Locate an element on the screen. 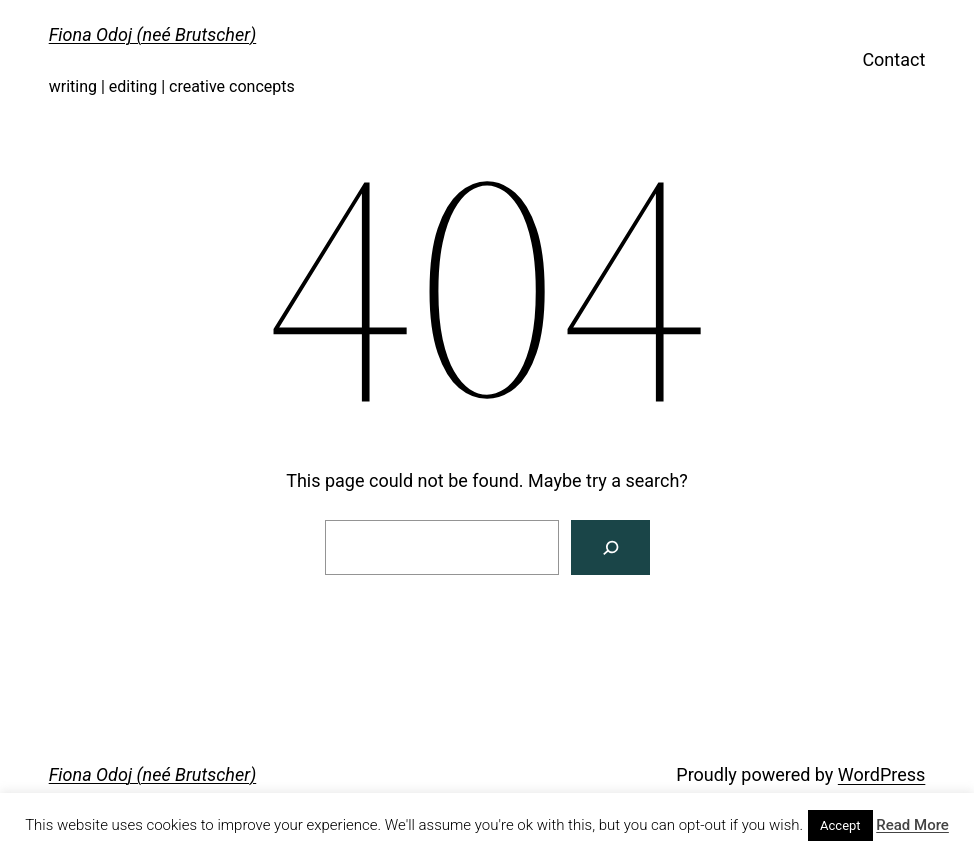 The image size is (974, 853). Accept [button] is located at coordinates (840, 825).